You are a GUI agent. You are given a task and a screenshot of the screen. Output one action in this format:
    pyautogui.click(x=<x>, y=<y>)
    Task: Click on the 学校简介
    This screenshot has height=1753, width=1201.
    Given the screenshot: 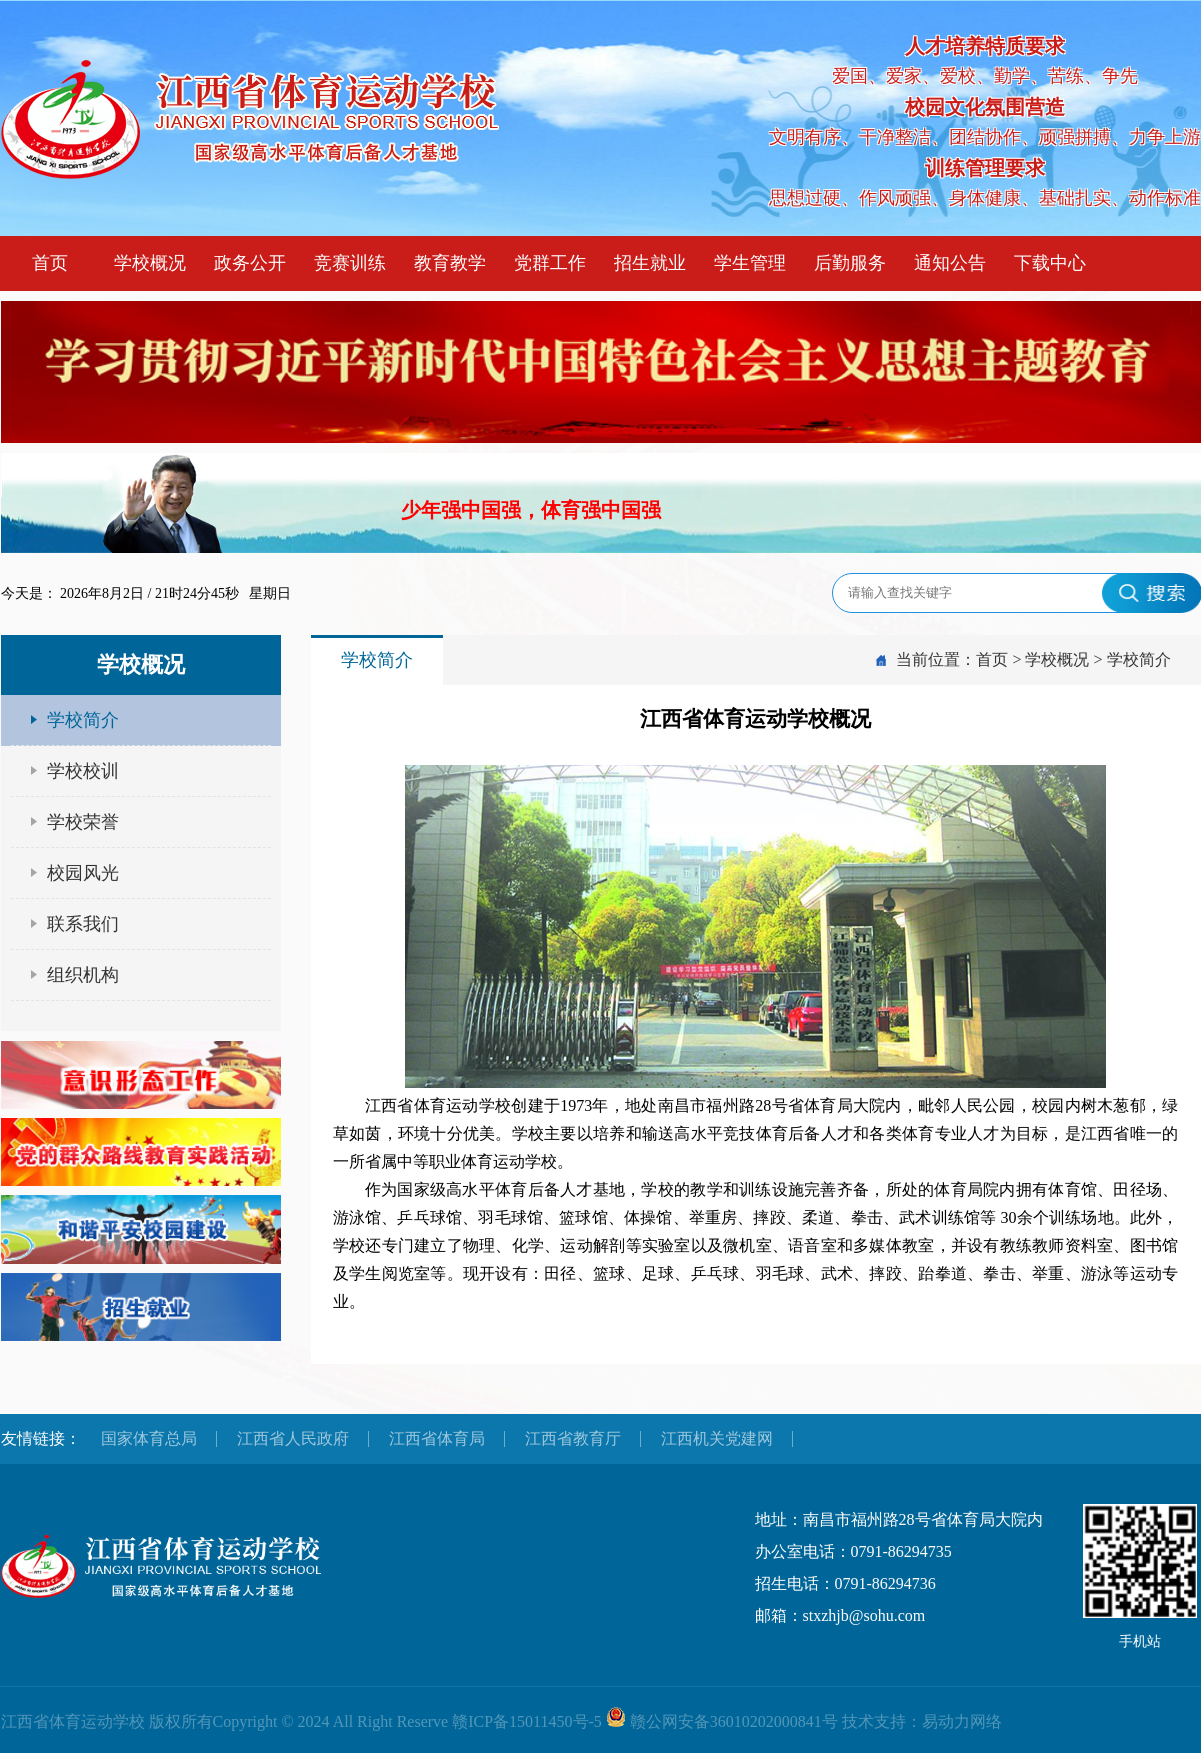 What is the action you would take?
    pyautogui.click(x=1139, y=659)
    